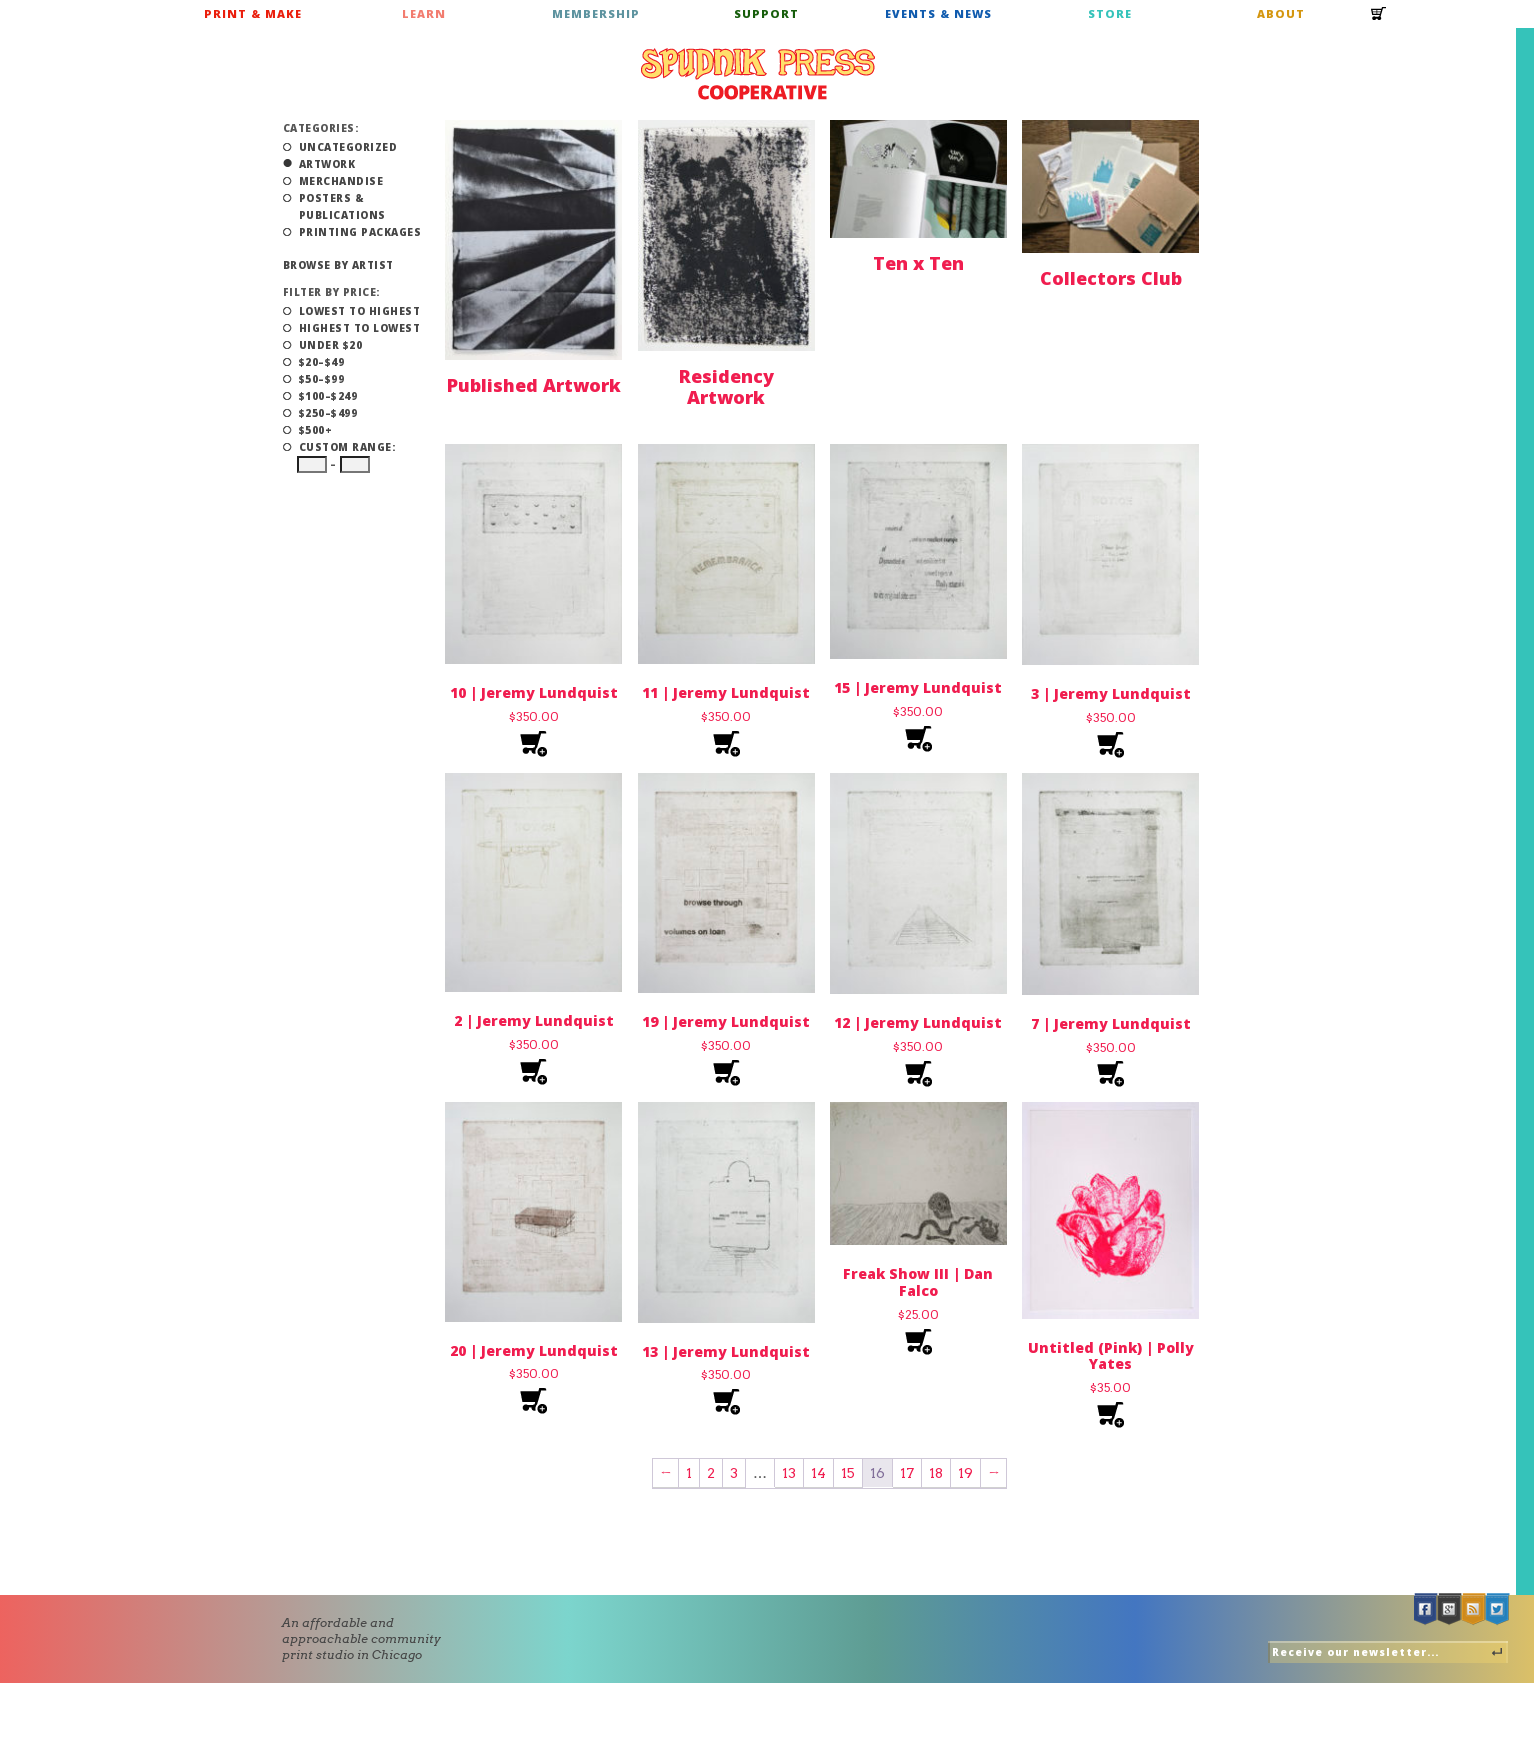 The width and height of the screenshot is (1534, 1740). What do you see at coordinates (342, 206) in the screenshot?
I see `Posters & Publications` at bounding box center [342, 206].